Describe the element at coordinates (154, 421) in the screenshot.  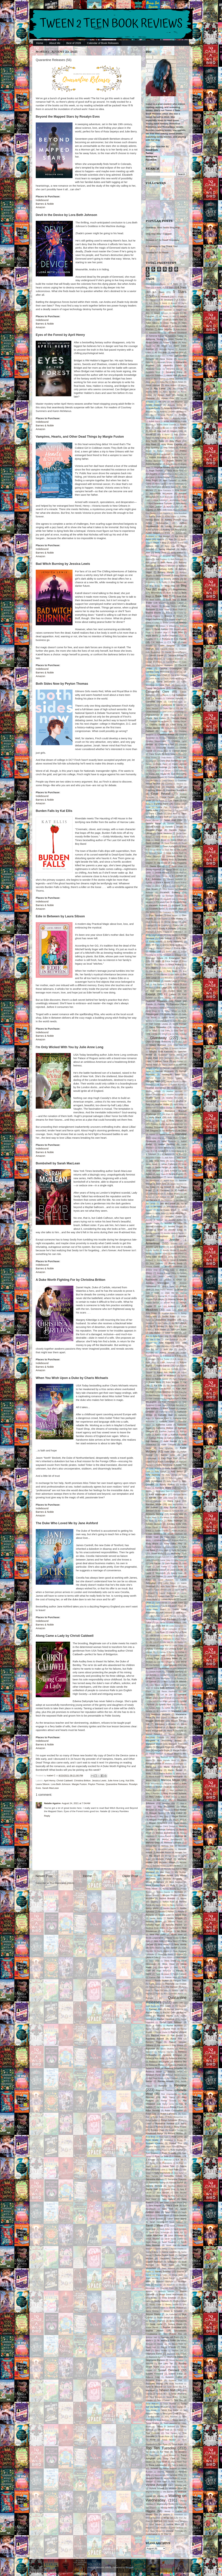
I see `Amber Garza` at that location.